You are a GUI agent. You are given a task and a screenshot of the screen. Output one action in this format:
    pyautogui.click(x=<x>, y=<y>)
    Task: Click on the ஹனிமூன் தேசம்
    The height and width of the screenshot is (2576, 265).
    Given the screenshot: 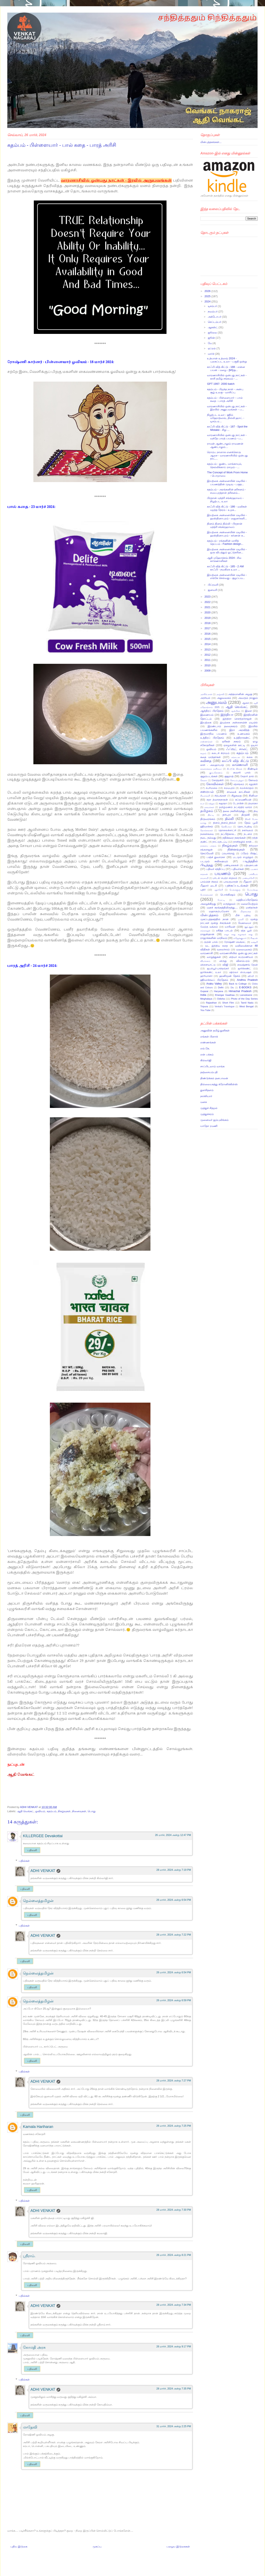 What is the action you would take?
    pyautogui.click(x=229, y=975)
    